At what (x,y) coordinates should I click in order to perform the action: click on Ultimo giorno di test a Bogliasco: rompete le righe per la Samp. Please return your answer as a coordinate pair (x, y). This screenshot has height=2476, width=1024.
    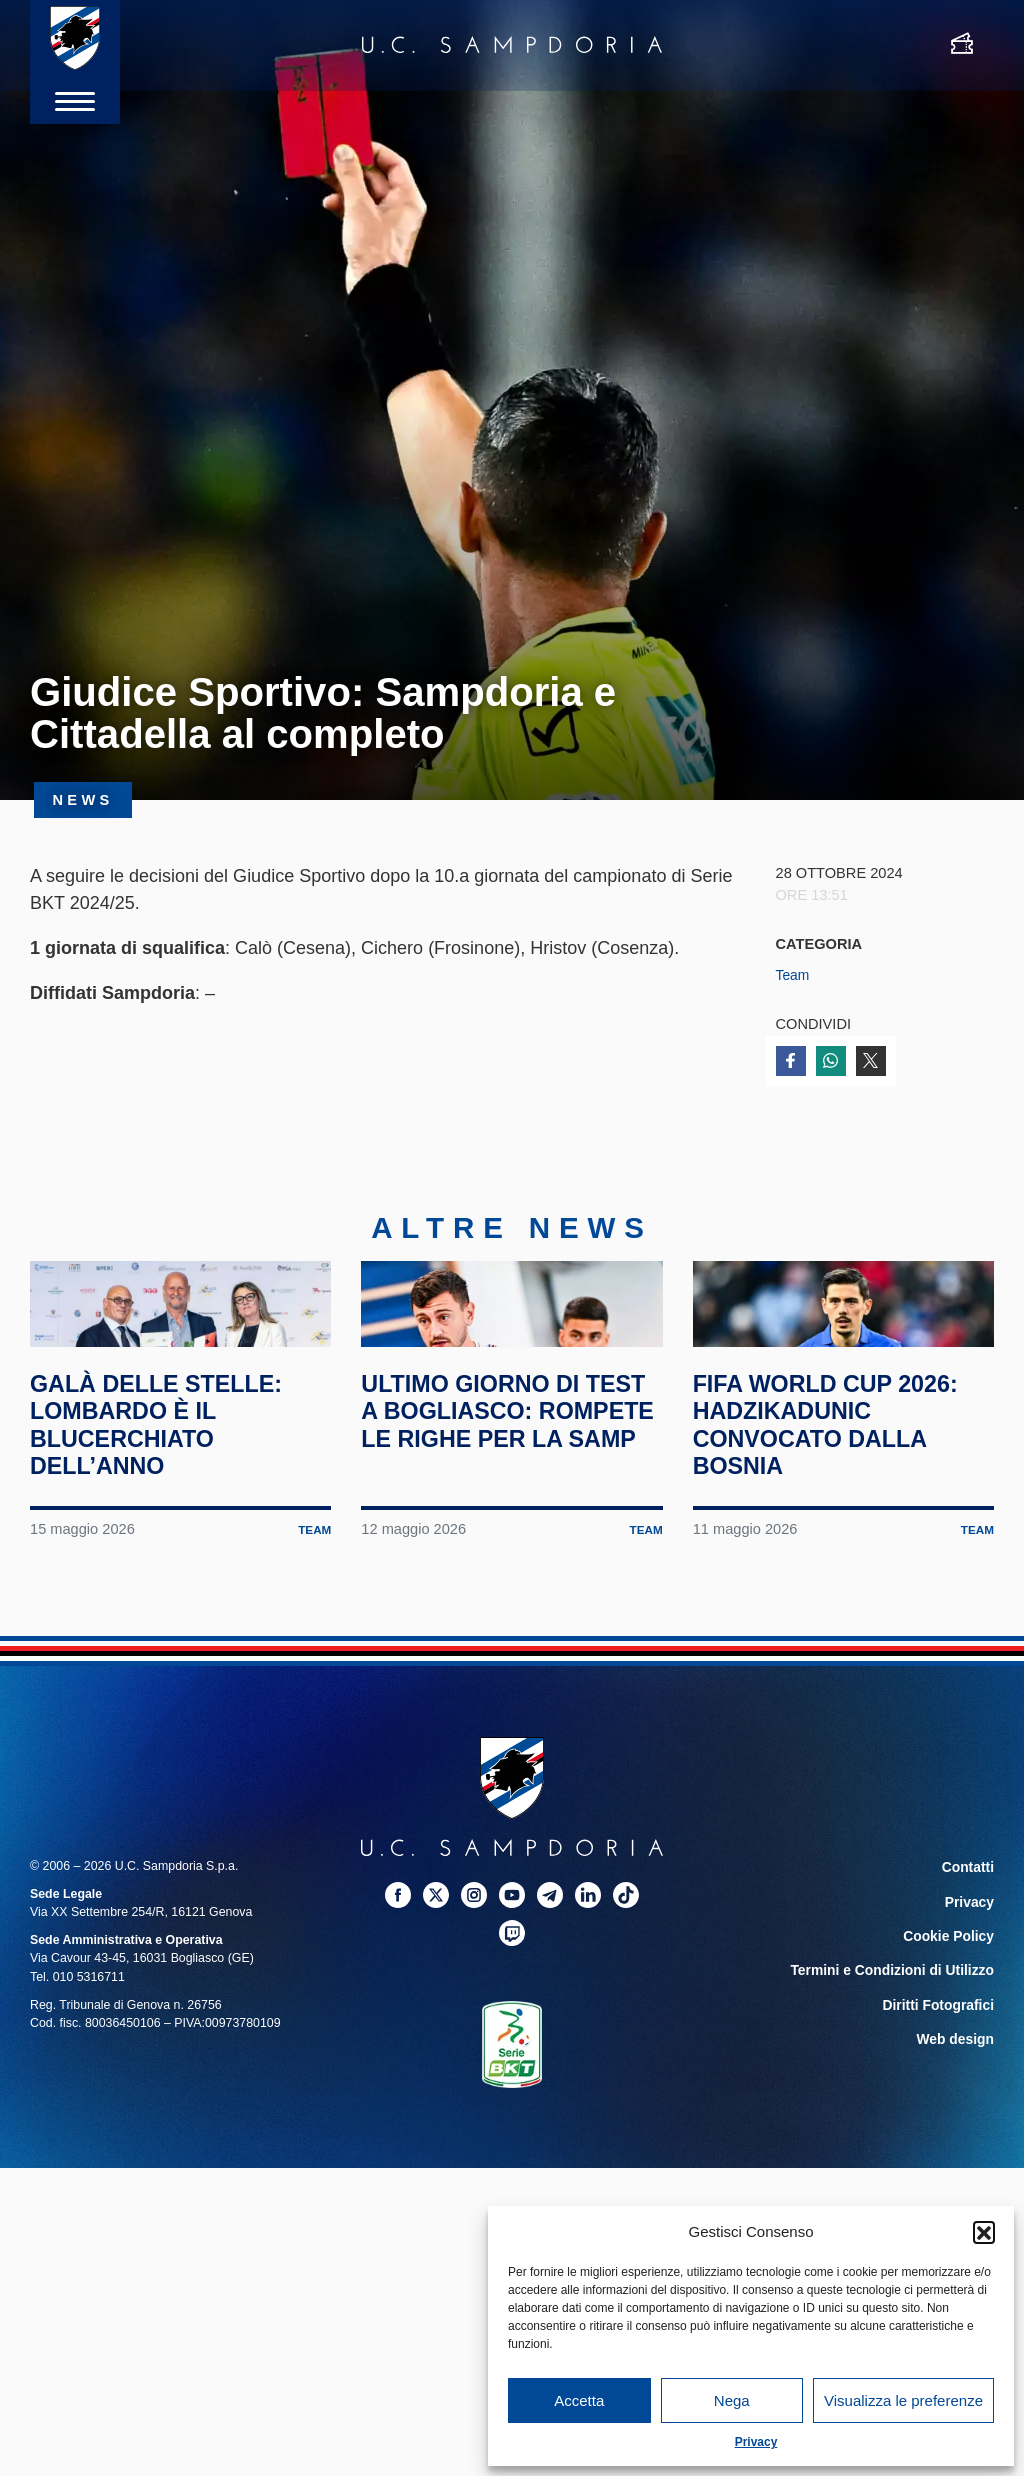
    Looking at the image, I should click on (493, 1506).